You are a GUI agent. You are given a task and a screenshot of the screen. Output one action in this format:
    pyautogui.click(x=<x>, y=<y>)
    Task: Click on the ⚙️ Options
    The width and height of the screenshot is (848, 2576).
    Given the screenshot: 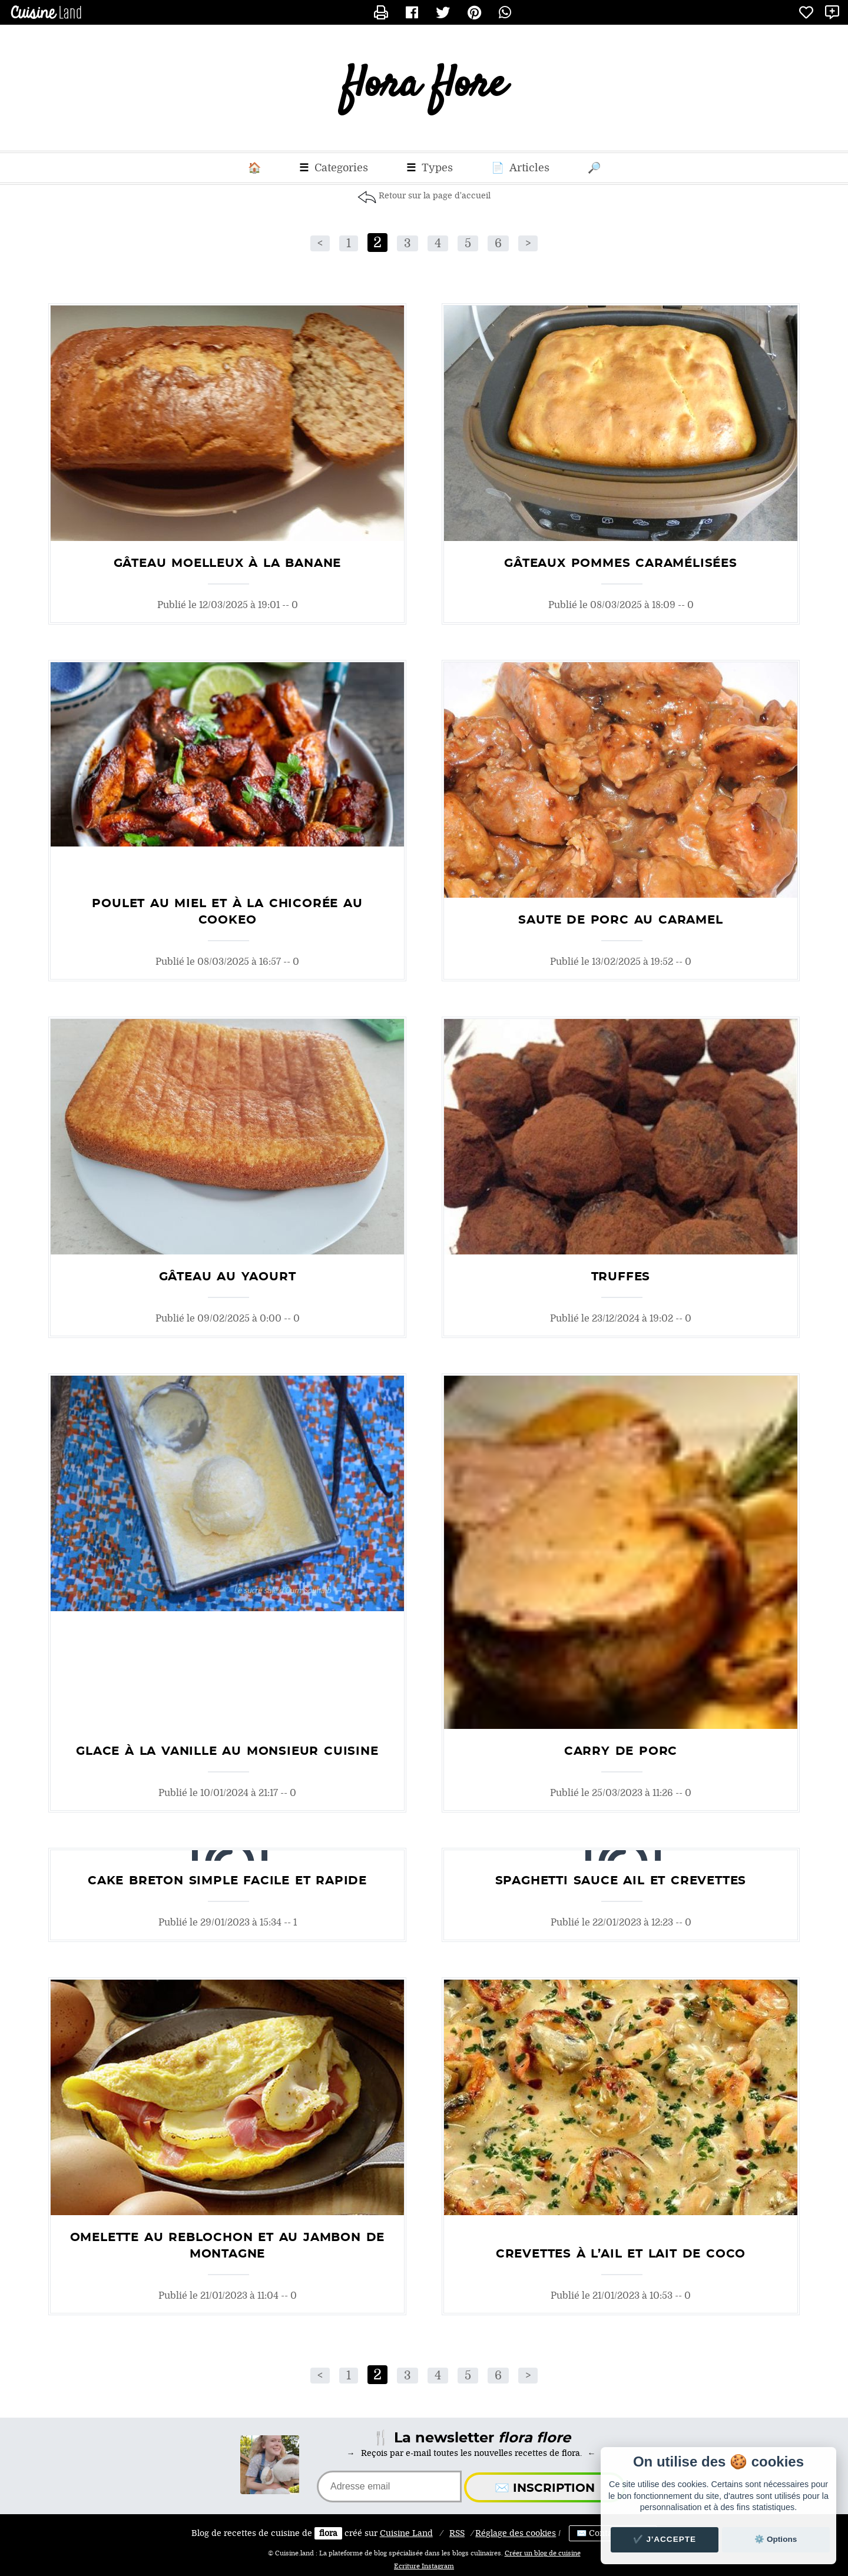 What is the action you would take?
    pyautogui.click(x=775, y=2539)
    